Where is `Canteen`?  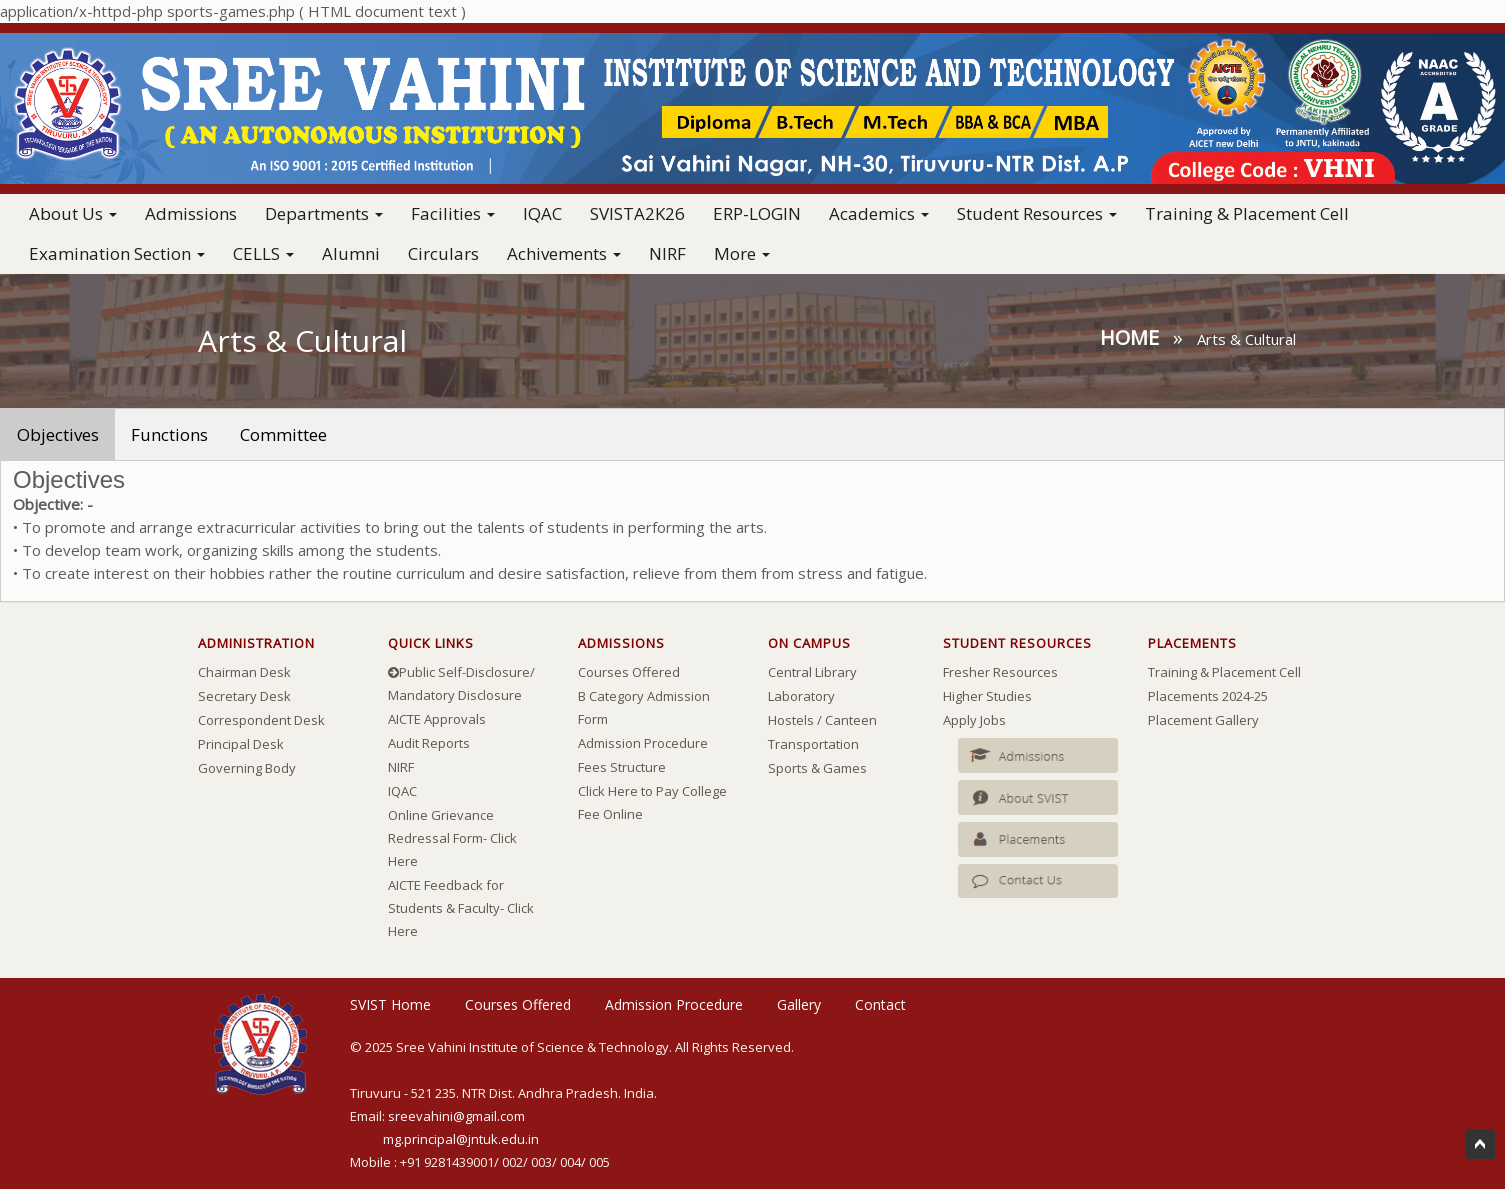 Canteen is located at coordinates (851, 720).